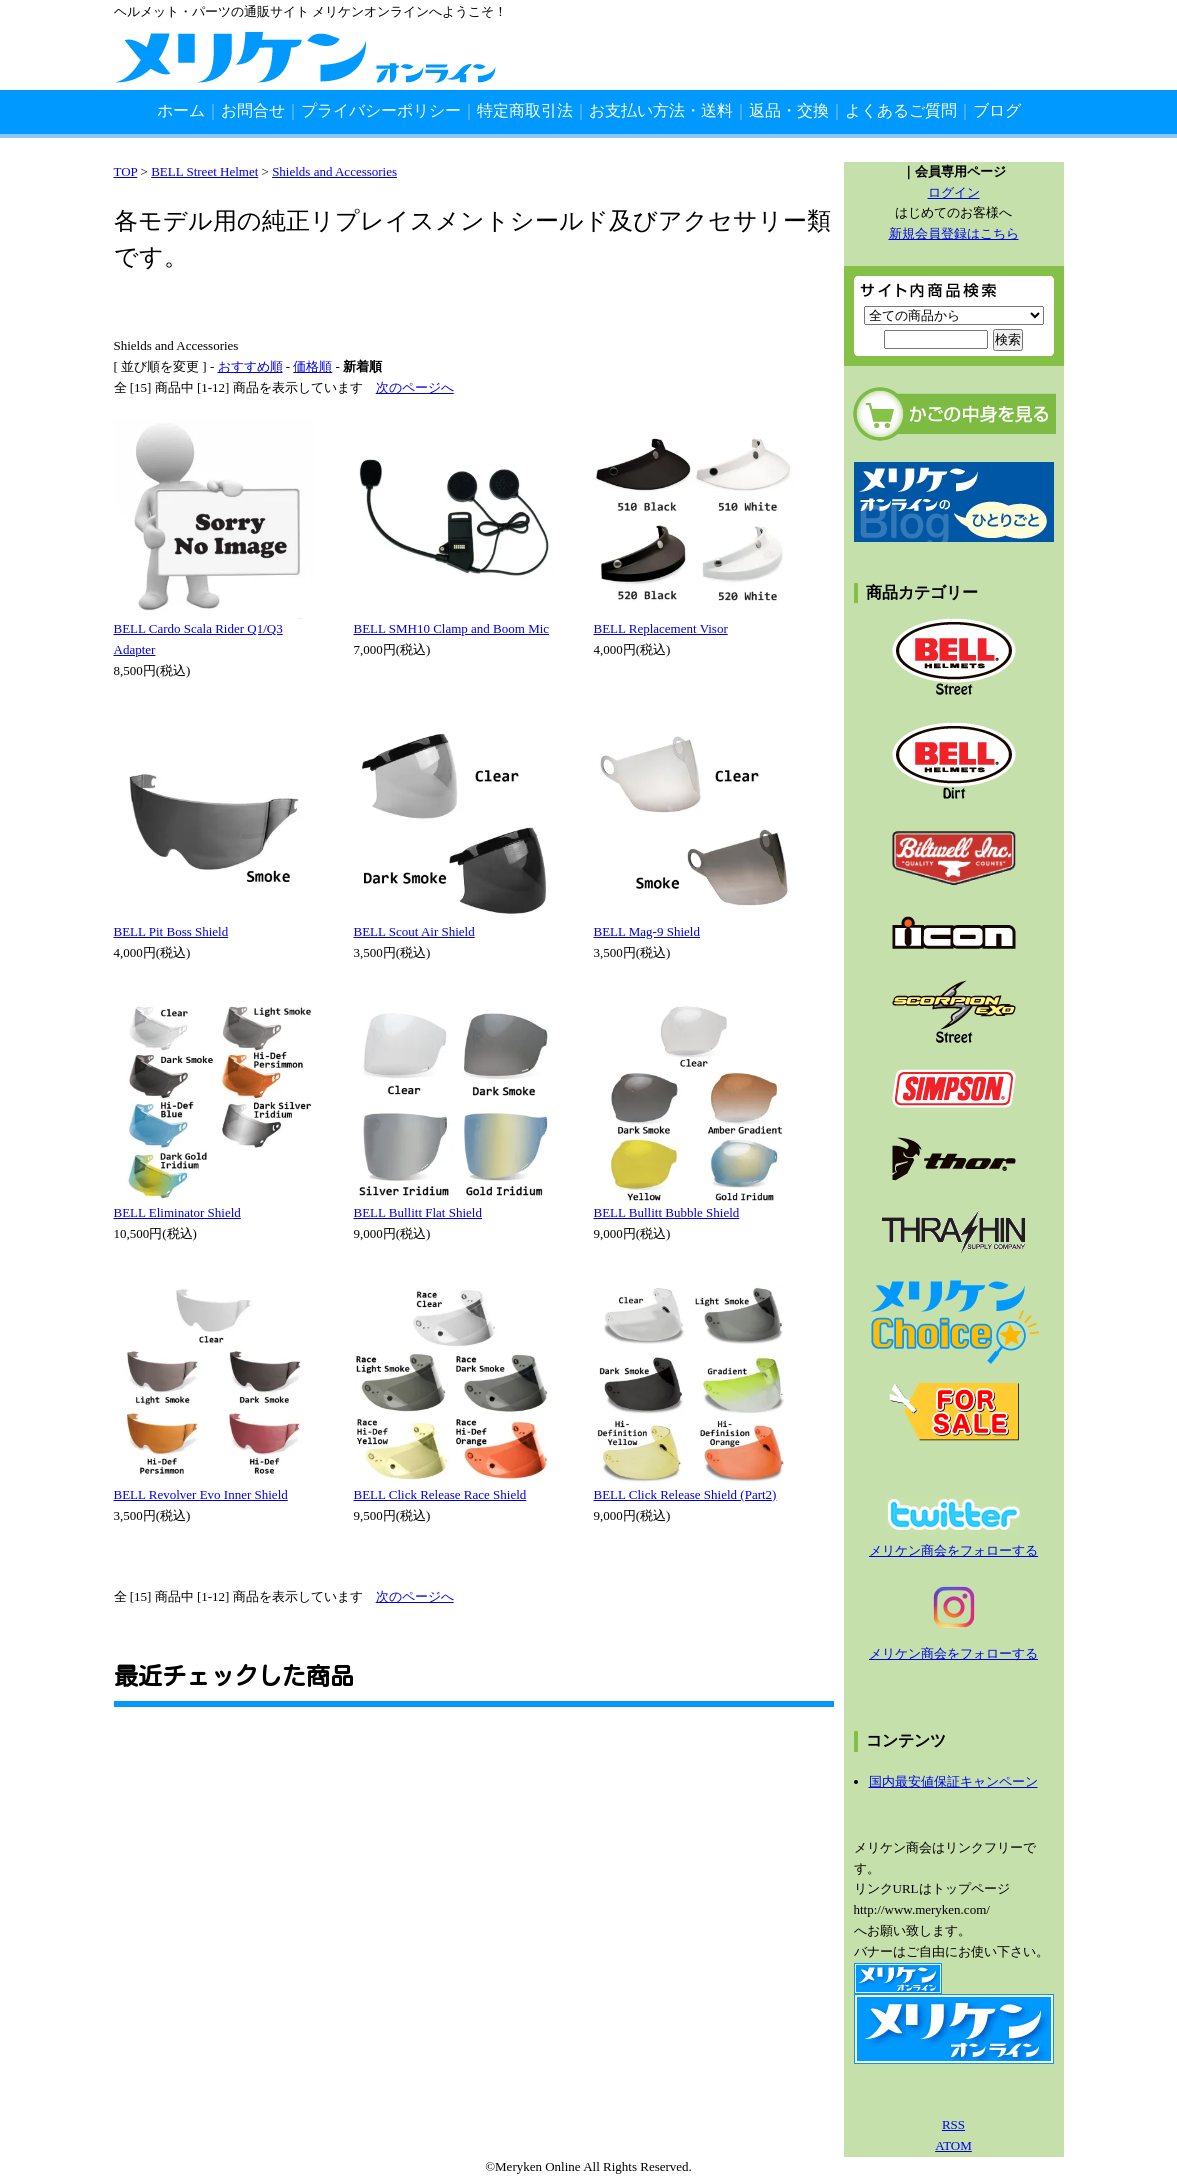 Image resolution: width=1177 pixels, height=2177 pixels. What do you see at coordinates (171, 931) in the screenshot?
I see `BELL Pit Boss Shield` at bounding box center [171, 931].